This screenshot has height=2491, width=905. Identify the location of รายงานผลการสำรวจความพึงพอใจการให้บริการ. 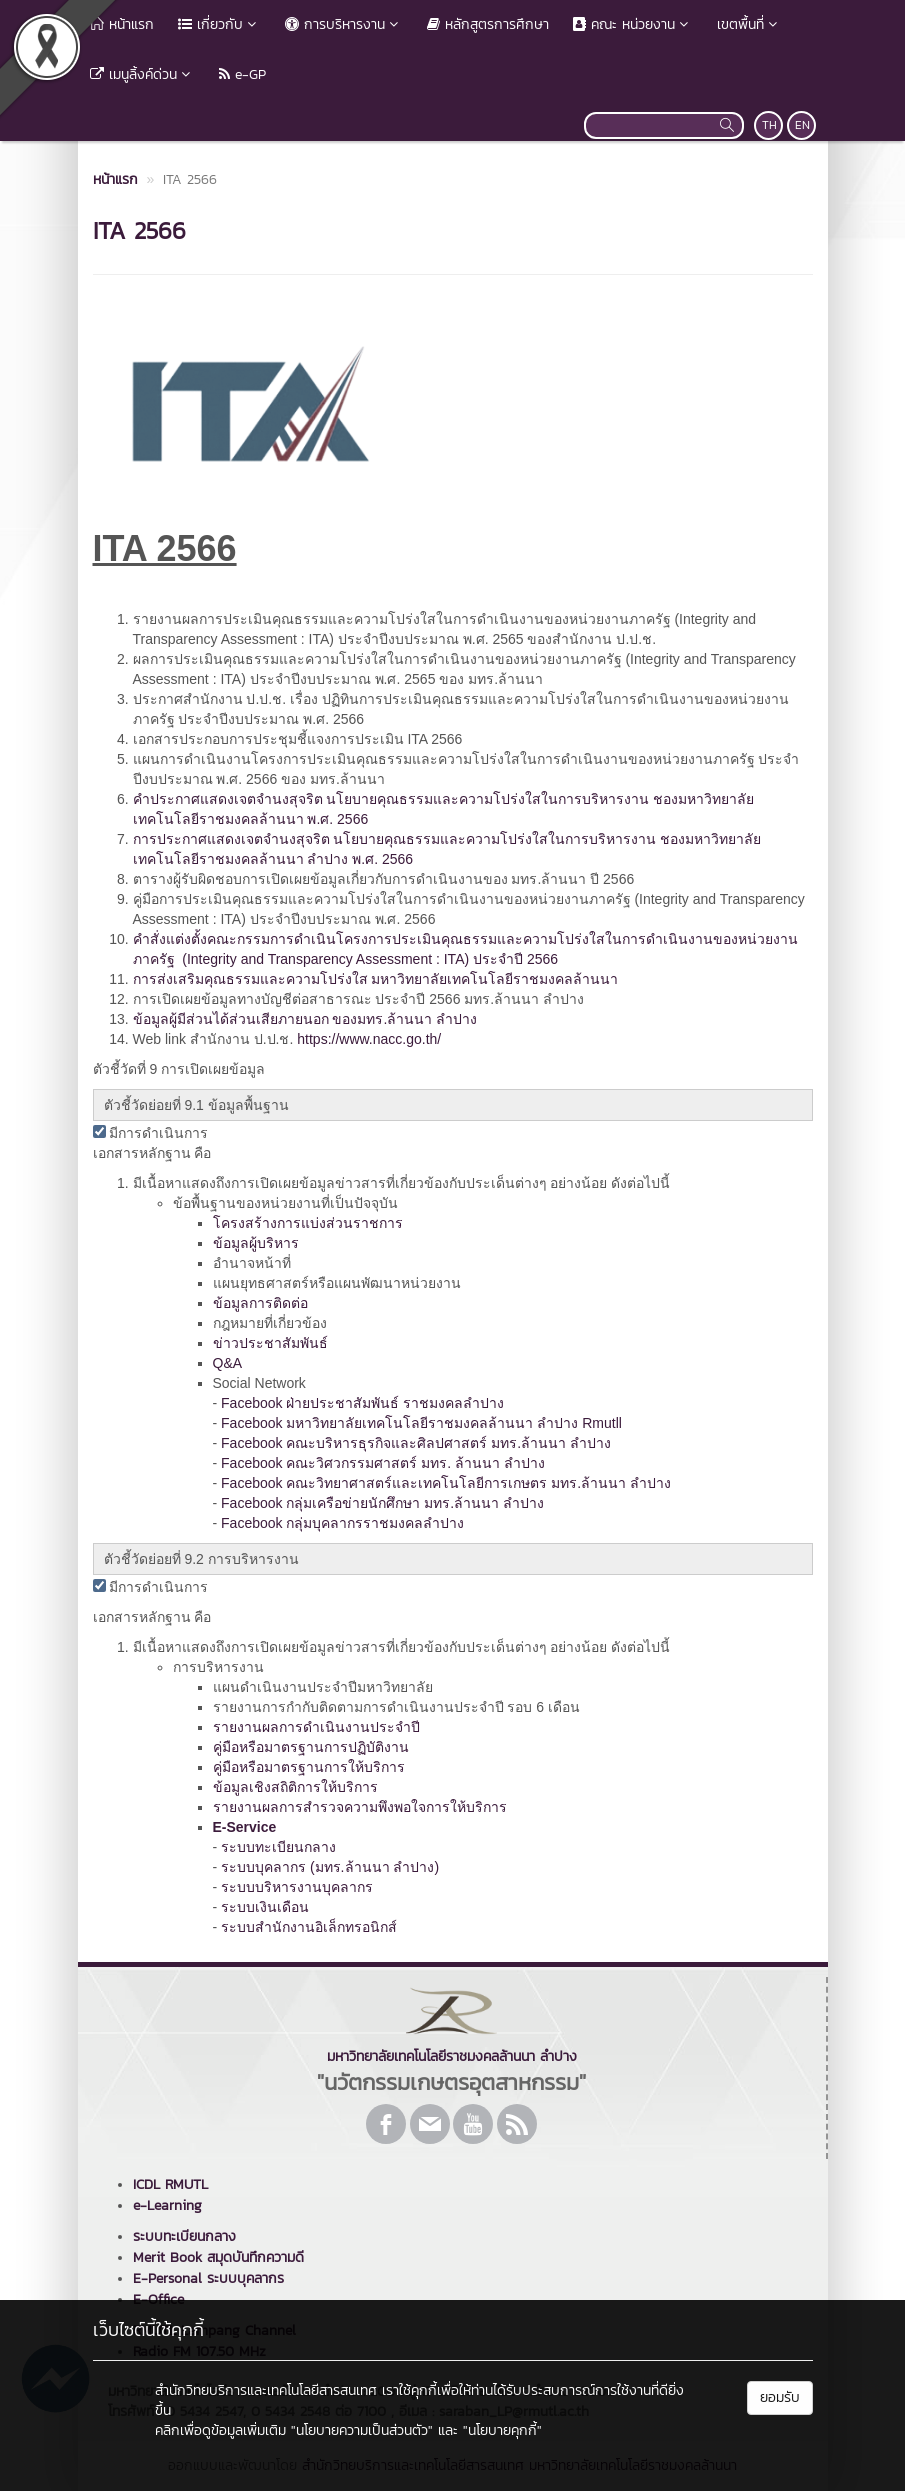
(360, 1807).